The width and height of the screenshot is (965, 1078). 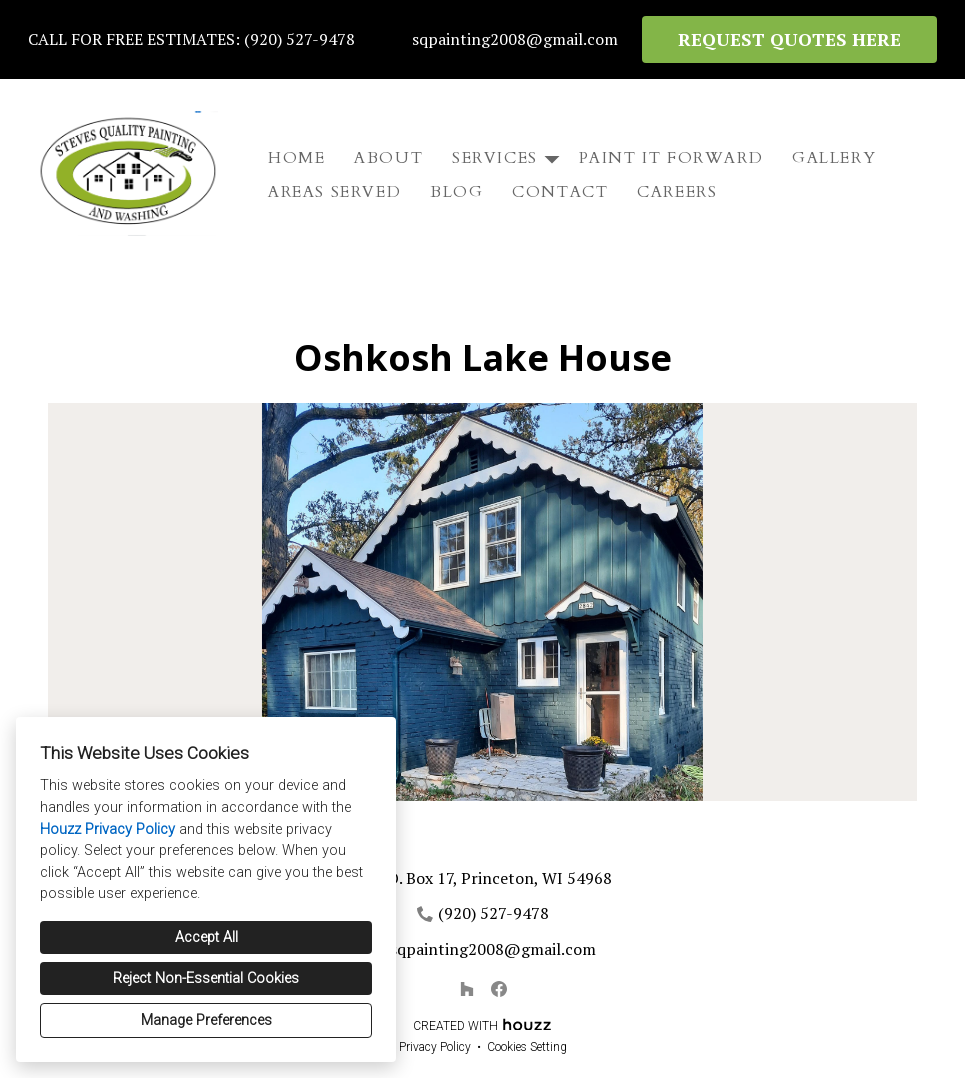 I want to click on Contact, so click(x=560, y=192).